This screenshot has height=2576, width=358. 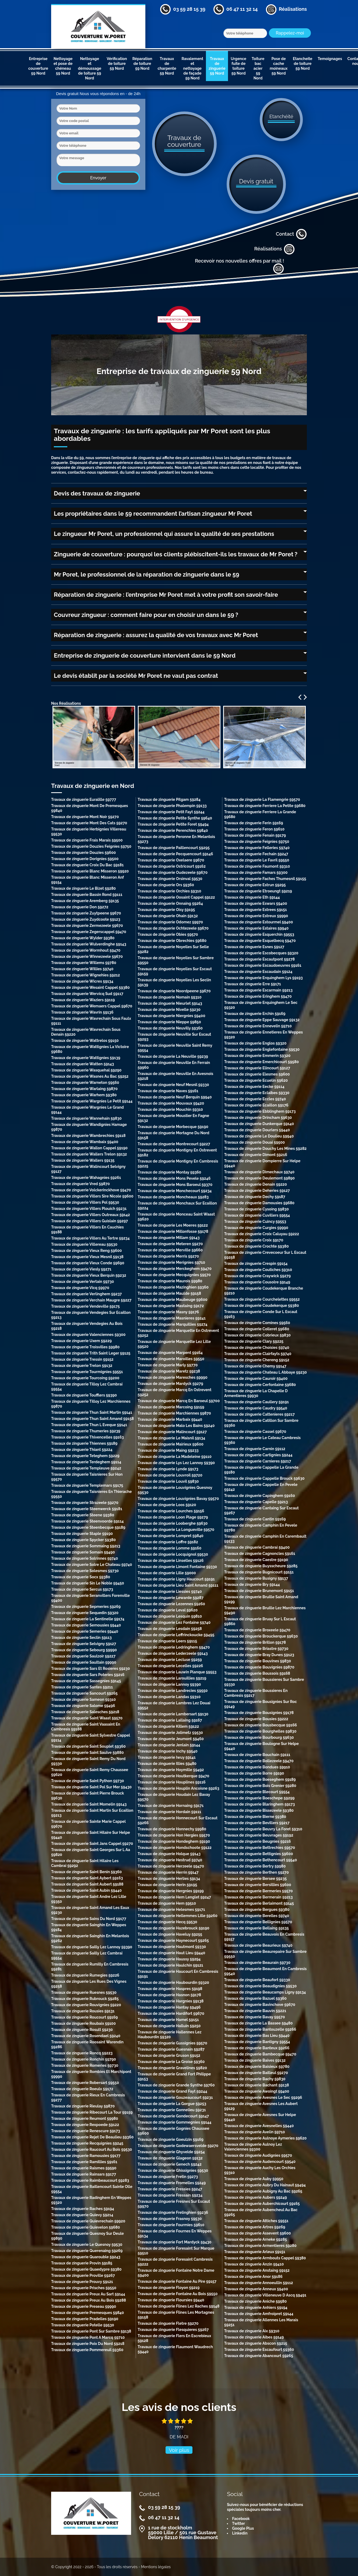 I want to click on Travaux de zinguerie Escarmain 59213, so click(x=258, y=990).